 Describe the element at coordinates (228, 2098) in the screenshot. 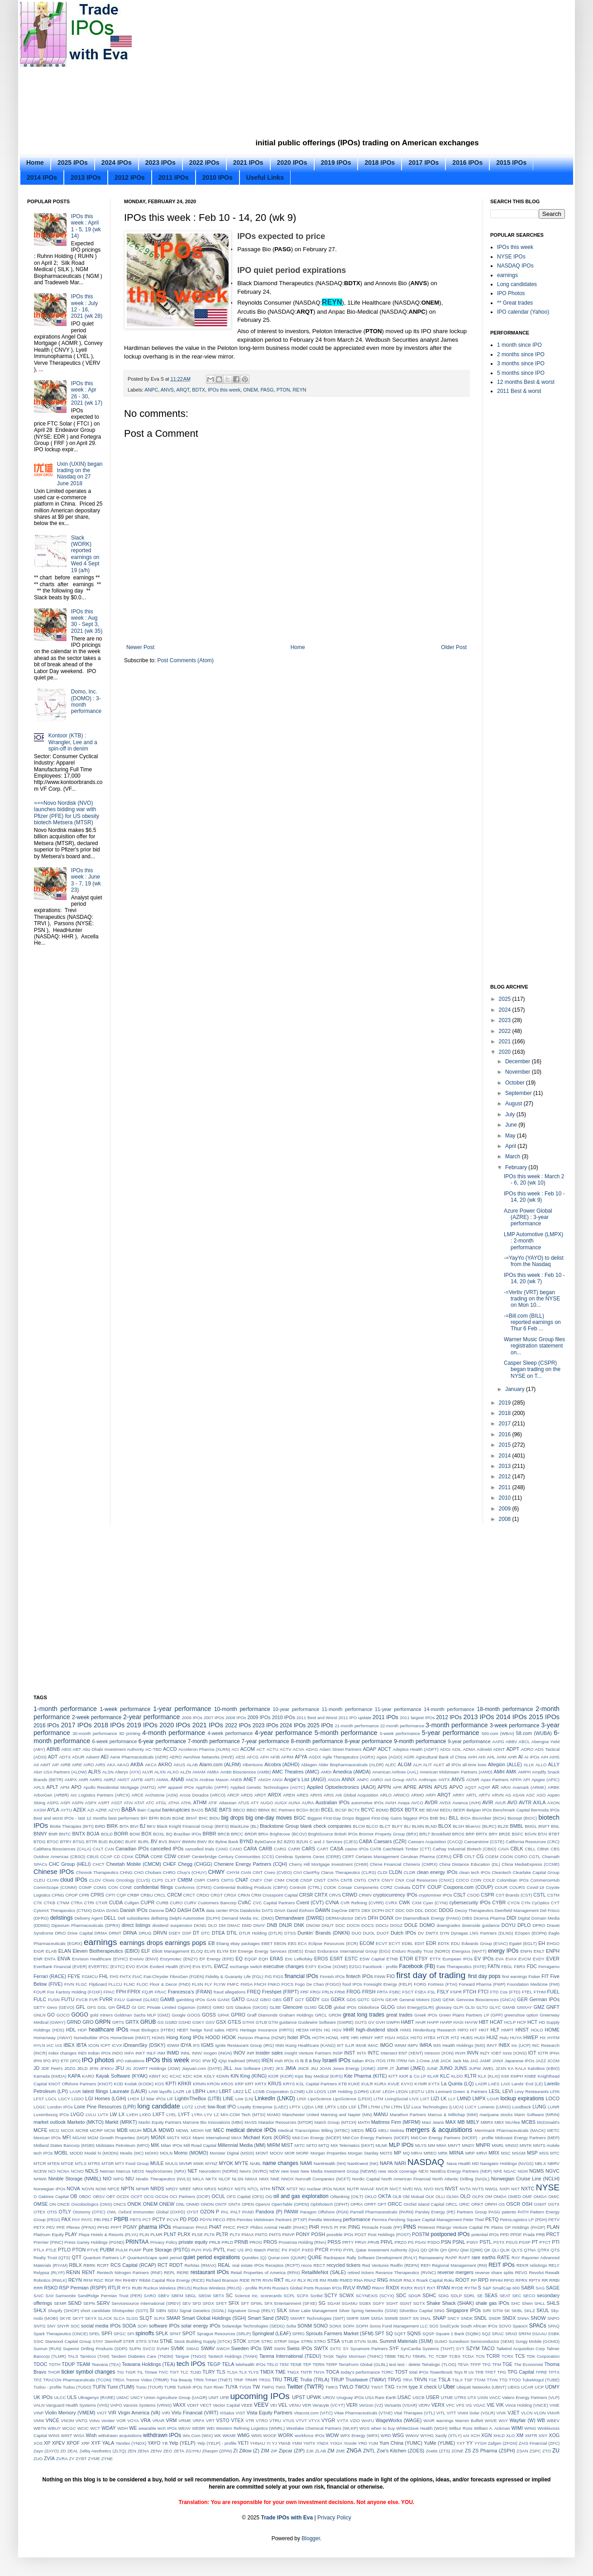

I see `LINE` at that location.